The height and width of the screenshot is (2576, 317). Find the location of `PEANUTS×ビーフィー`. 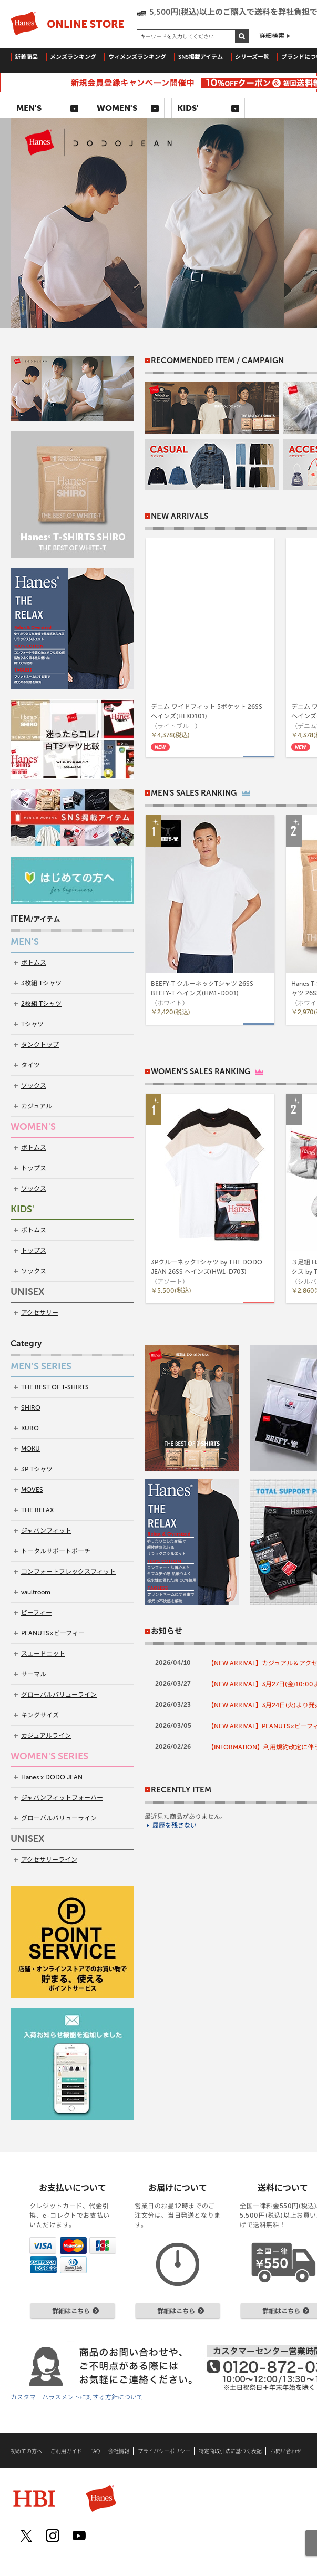

PEANUTS×ビーフィー is located at coordinates (53, 1633).